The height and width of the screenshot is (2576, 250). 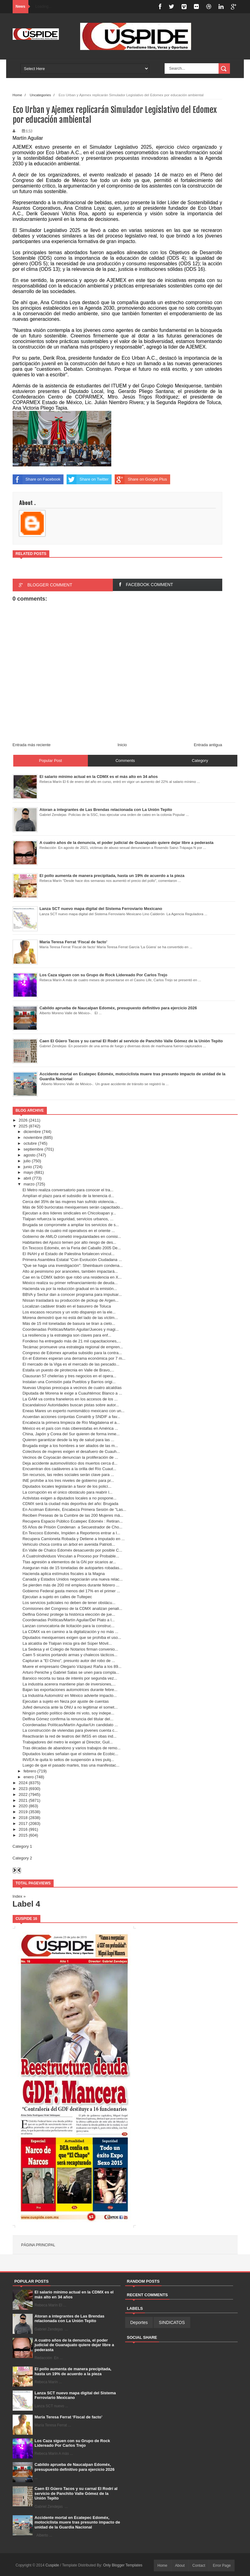 I want to click on La GAM va contra franeleros en los accesos de los ..., so click(x=70, y=1399).